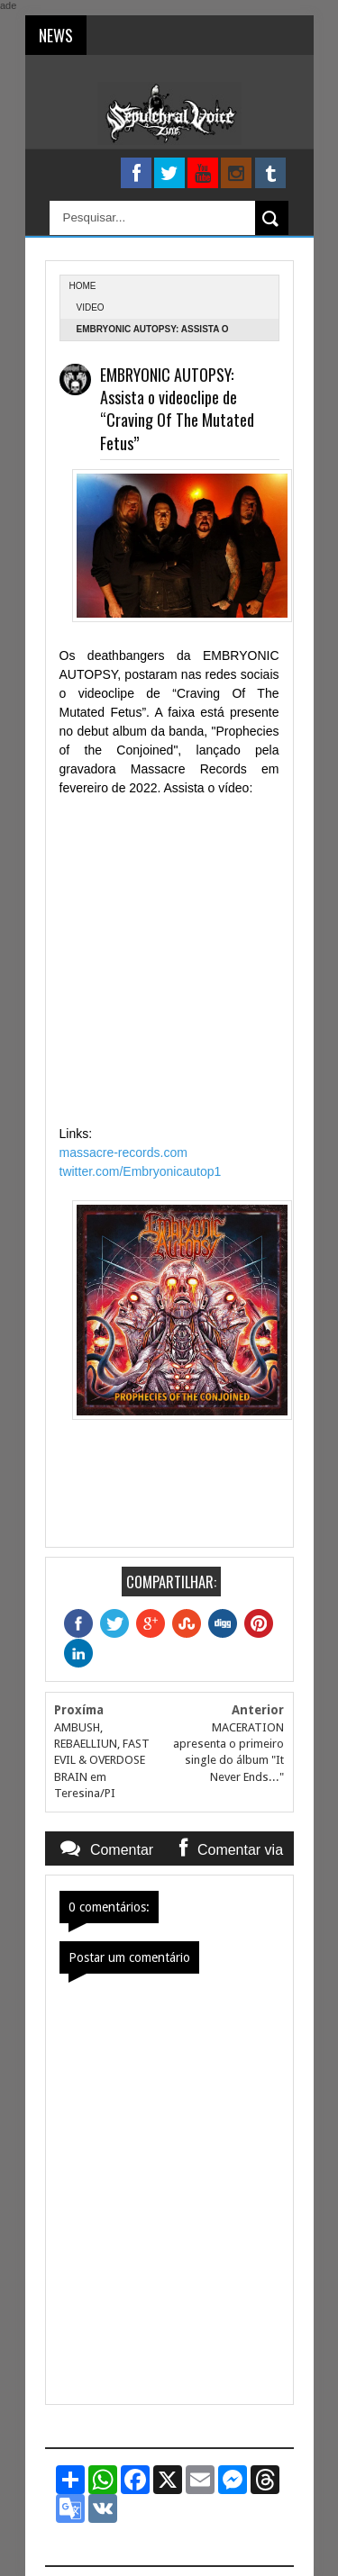  Describe the element at coordinates (140, 1171) in the screenshot. I see `twitter.com/Embryonicautop1` at that location.